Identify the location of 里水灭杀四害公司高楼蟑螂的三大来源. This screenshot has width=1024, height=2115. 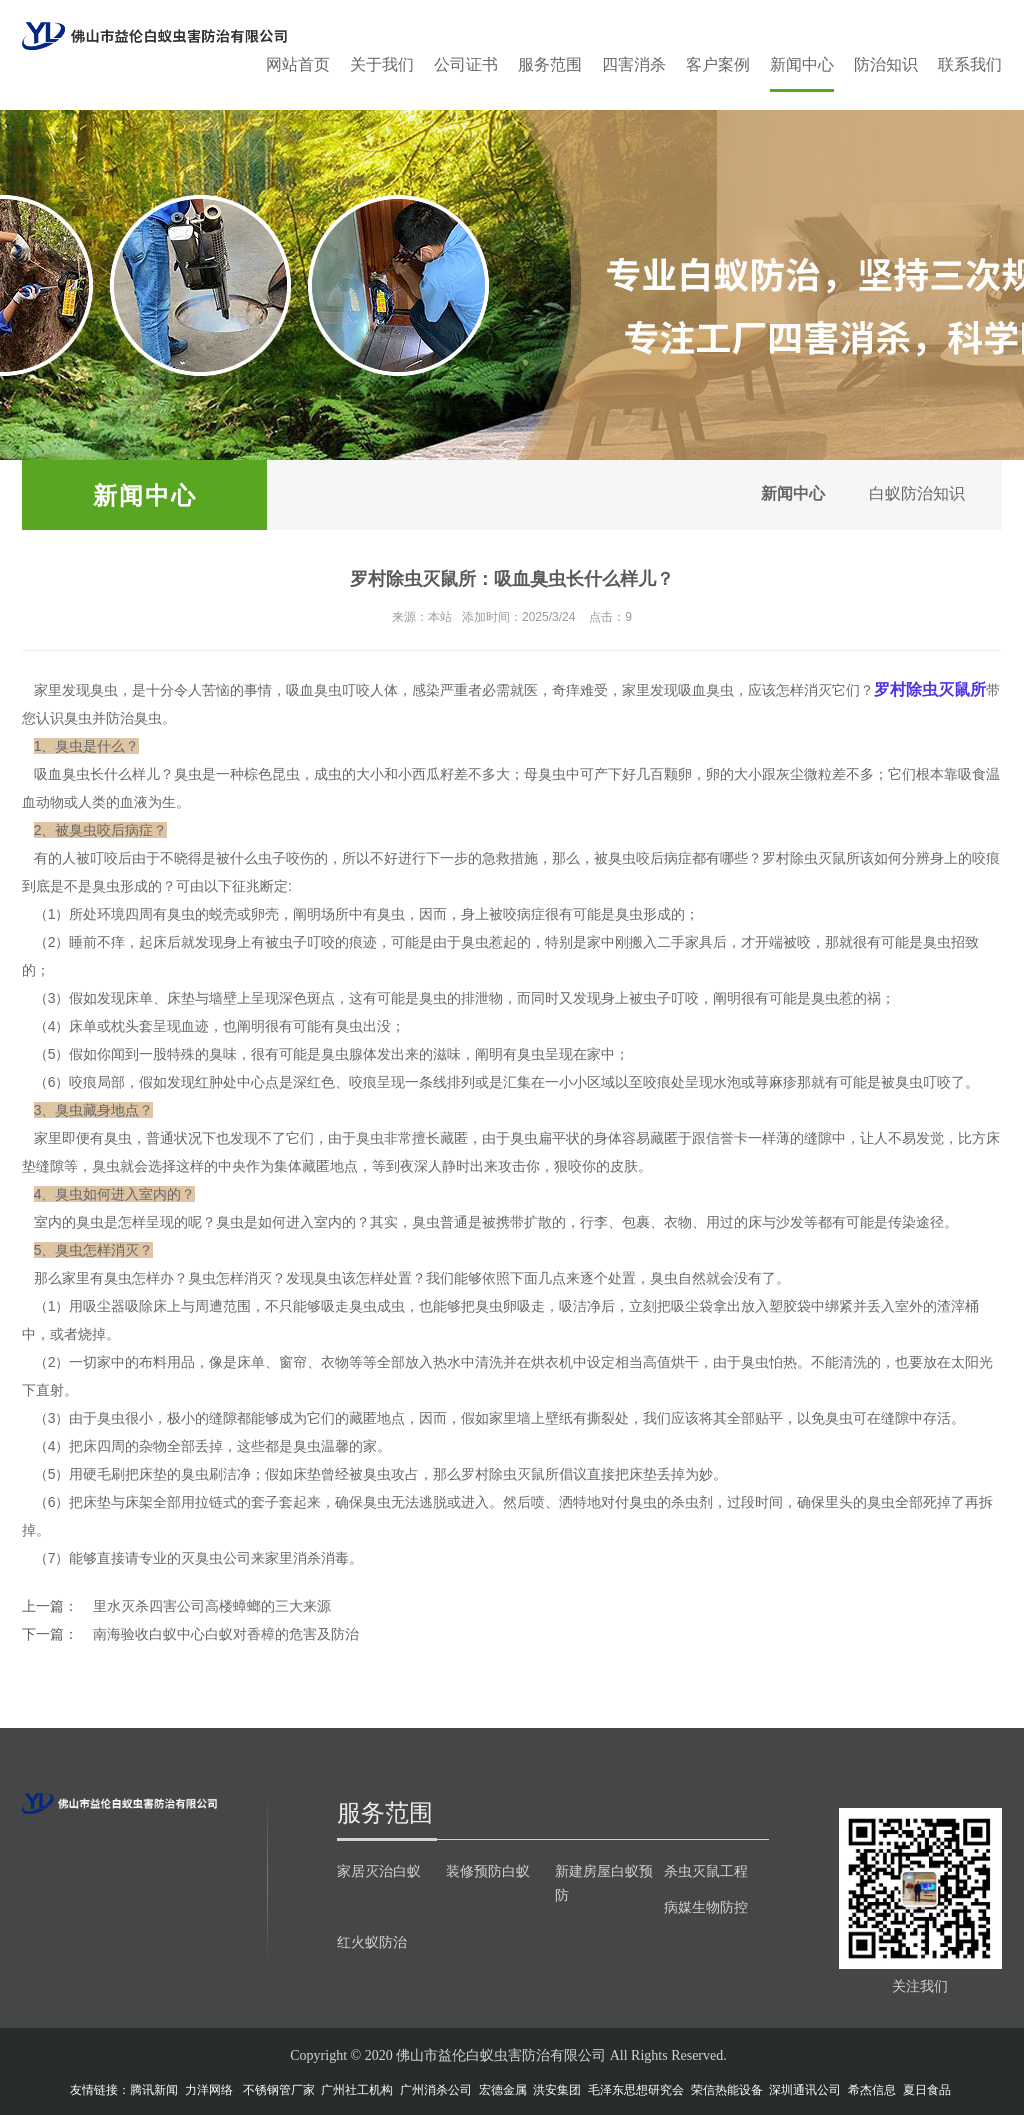
(212, 1606).